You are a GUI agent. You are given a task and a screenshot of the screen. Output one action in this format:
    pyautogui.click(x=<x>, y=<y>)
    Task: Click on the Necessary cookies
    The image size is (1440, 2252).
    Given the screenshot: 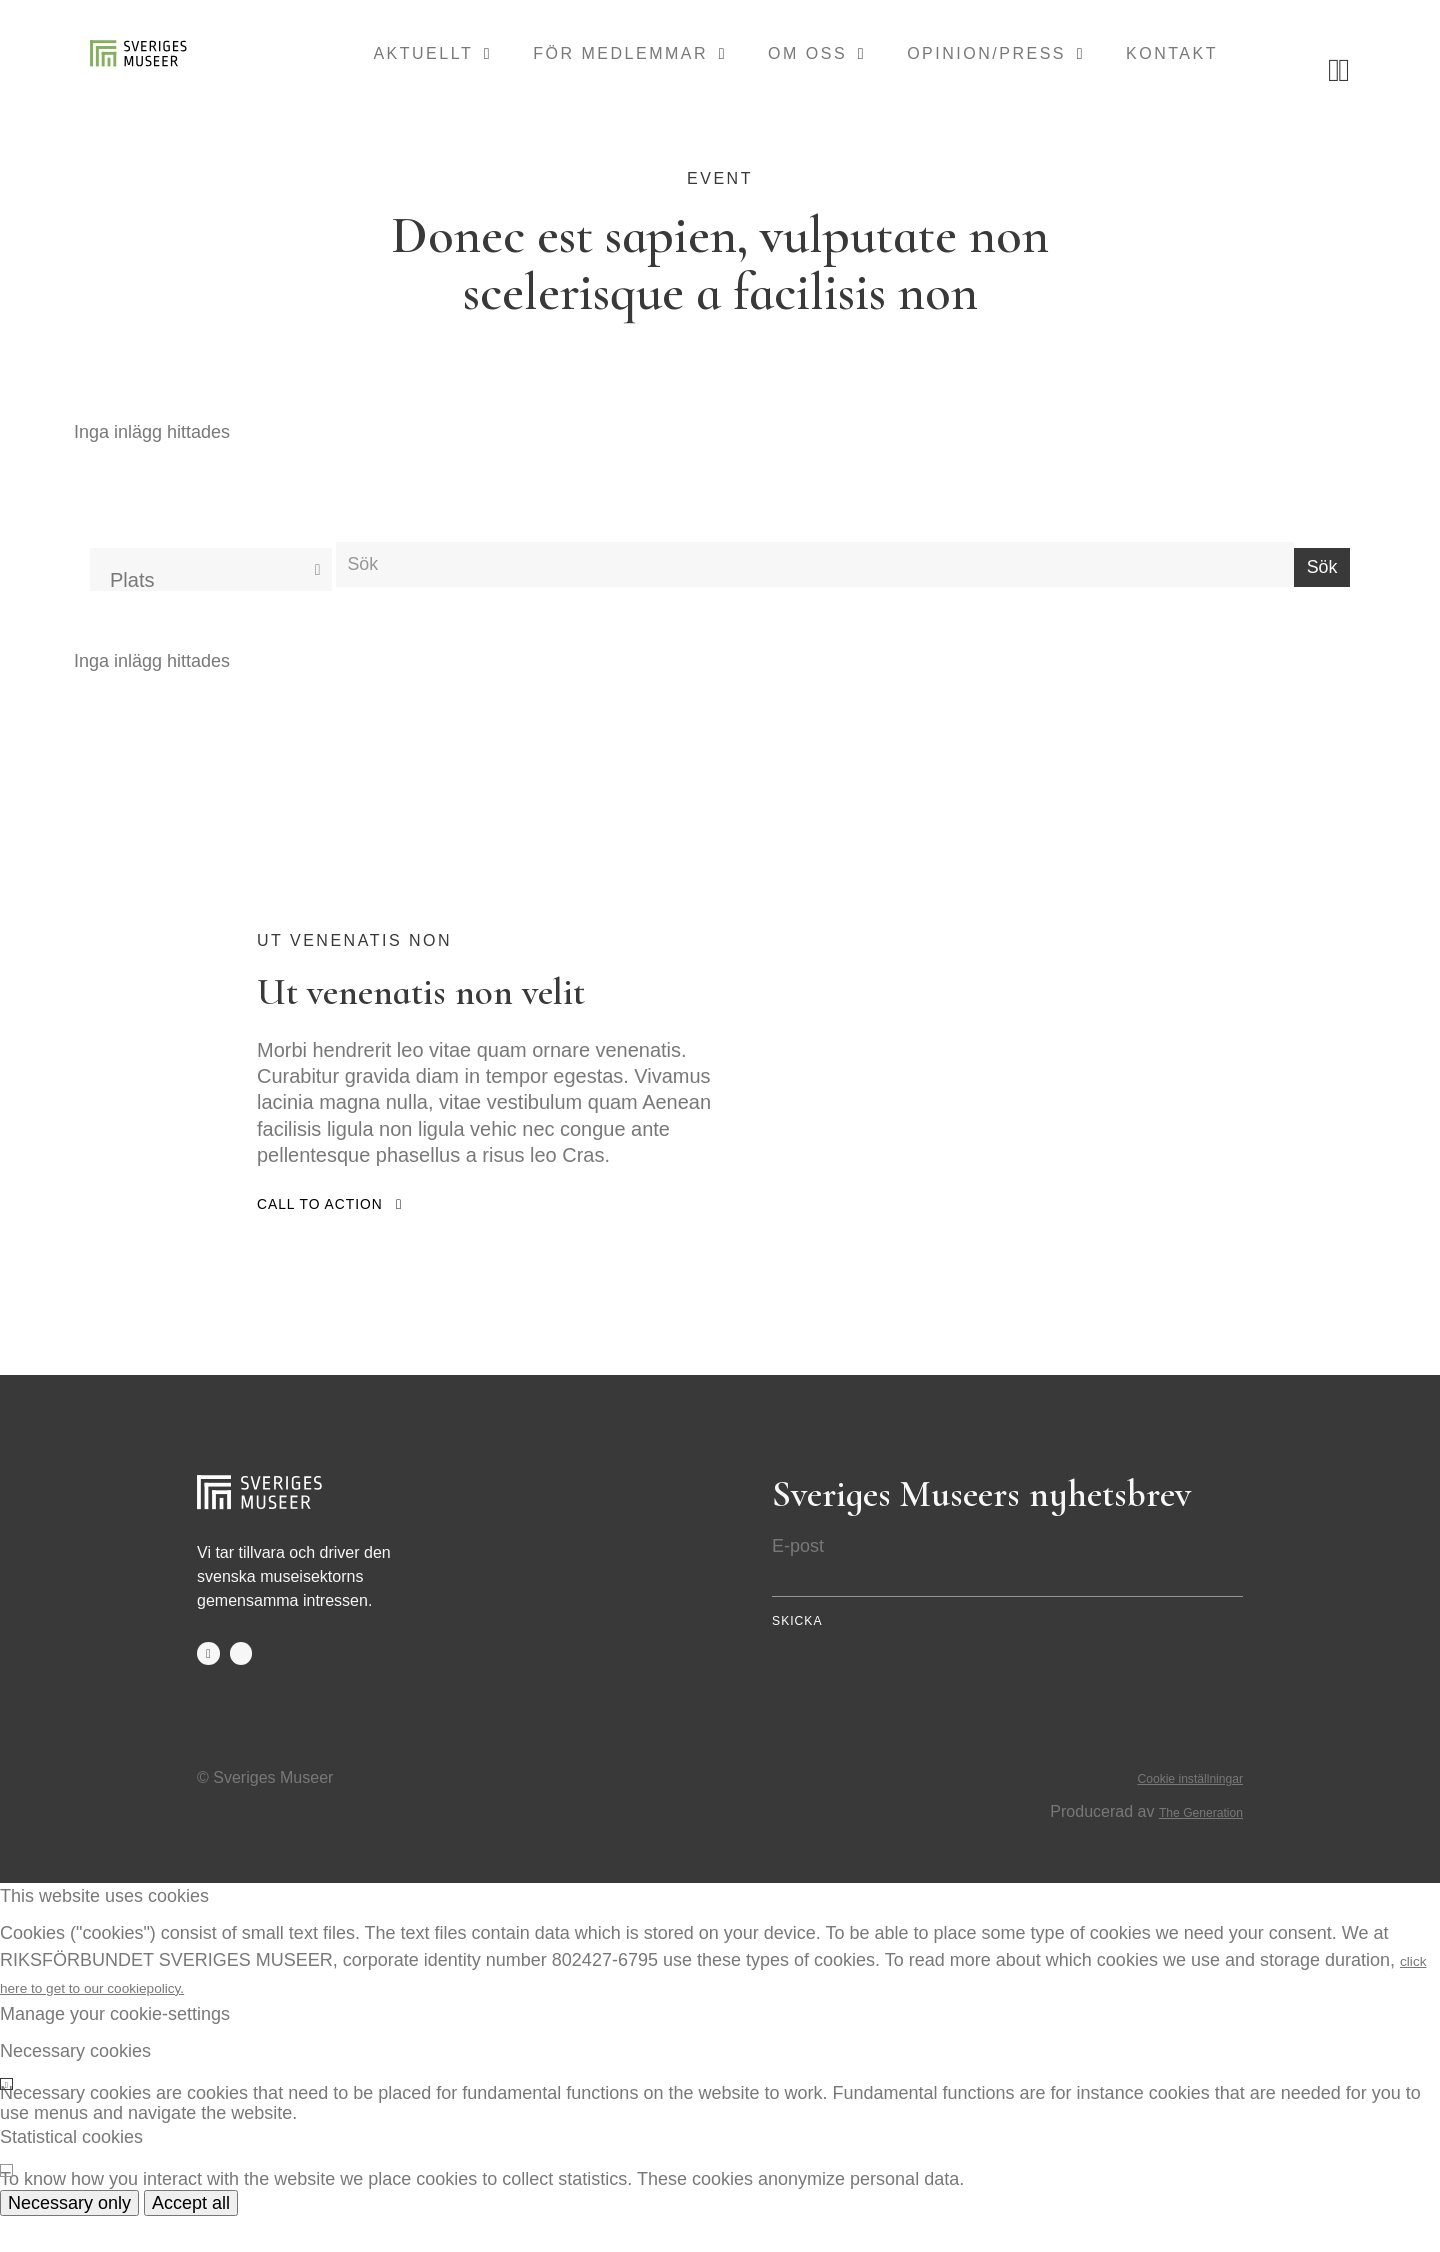 What is the action you would take?
    pyautogui.click(x=75, y=2086)
    